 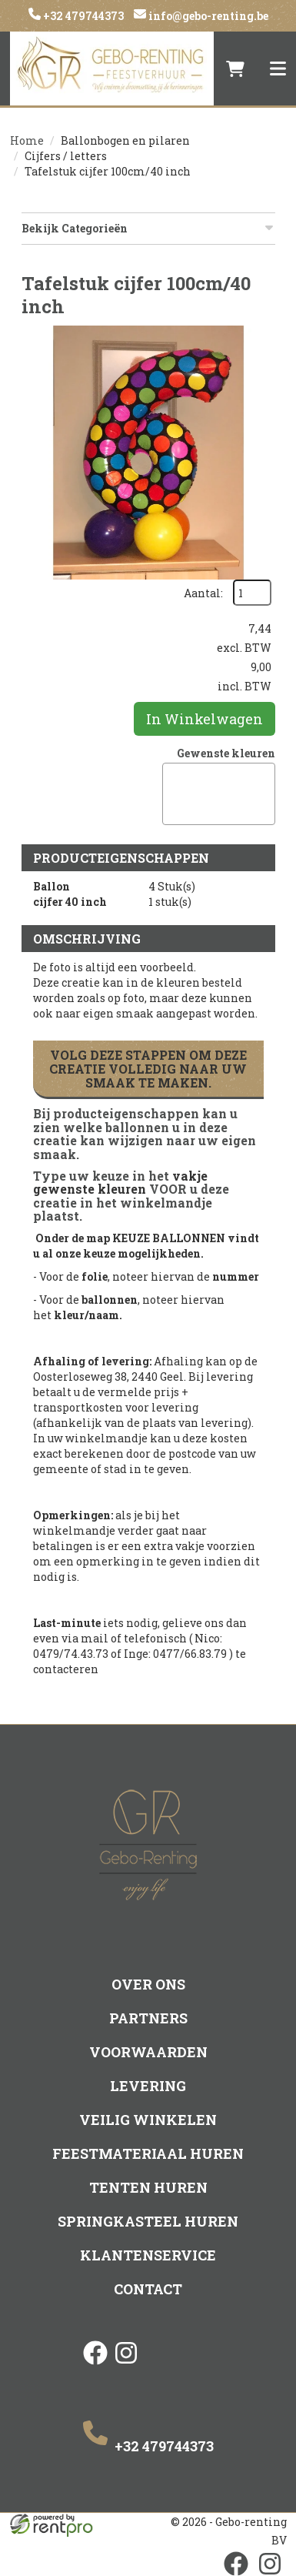 I want to click on Bekijk Categorieën, so click(x=148, y=228).